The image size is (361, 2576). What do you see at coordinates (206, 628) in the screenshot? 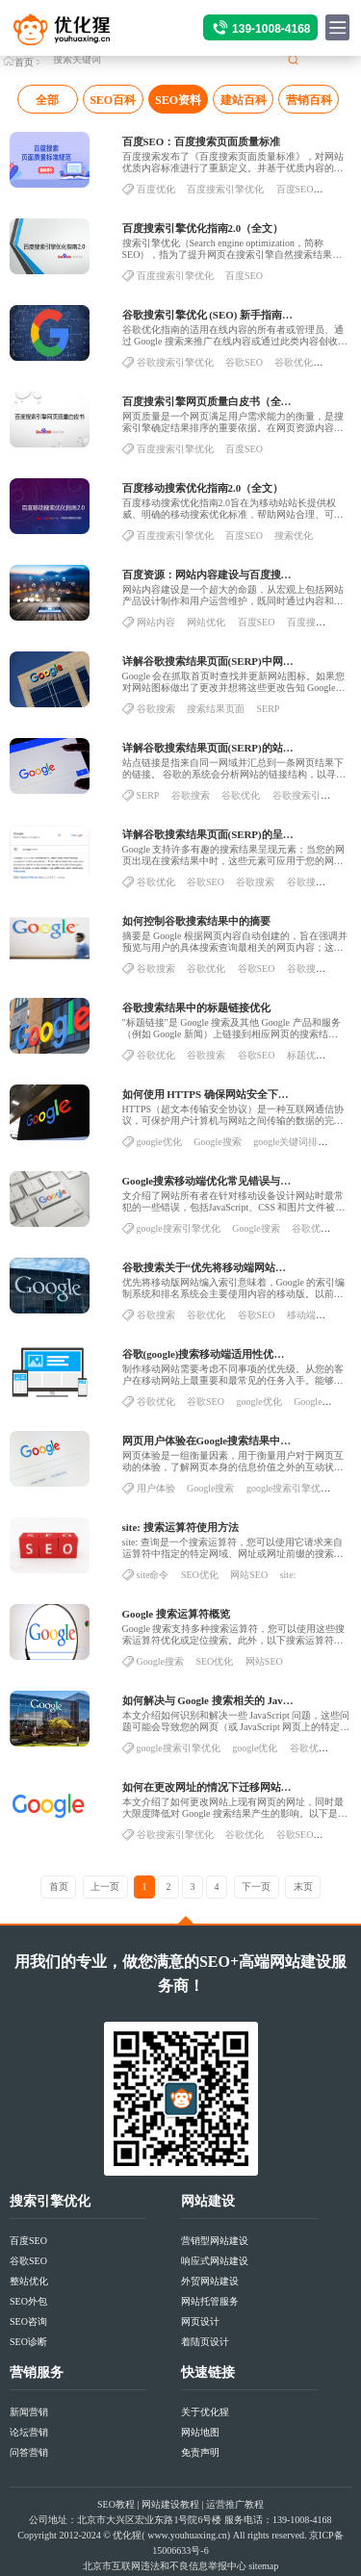
I see `网站优化` at bounding box center [206, 628].